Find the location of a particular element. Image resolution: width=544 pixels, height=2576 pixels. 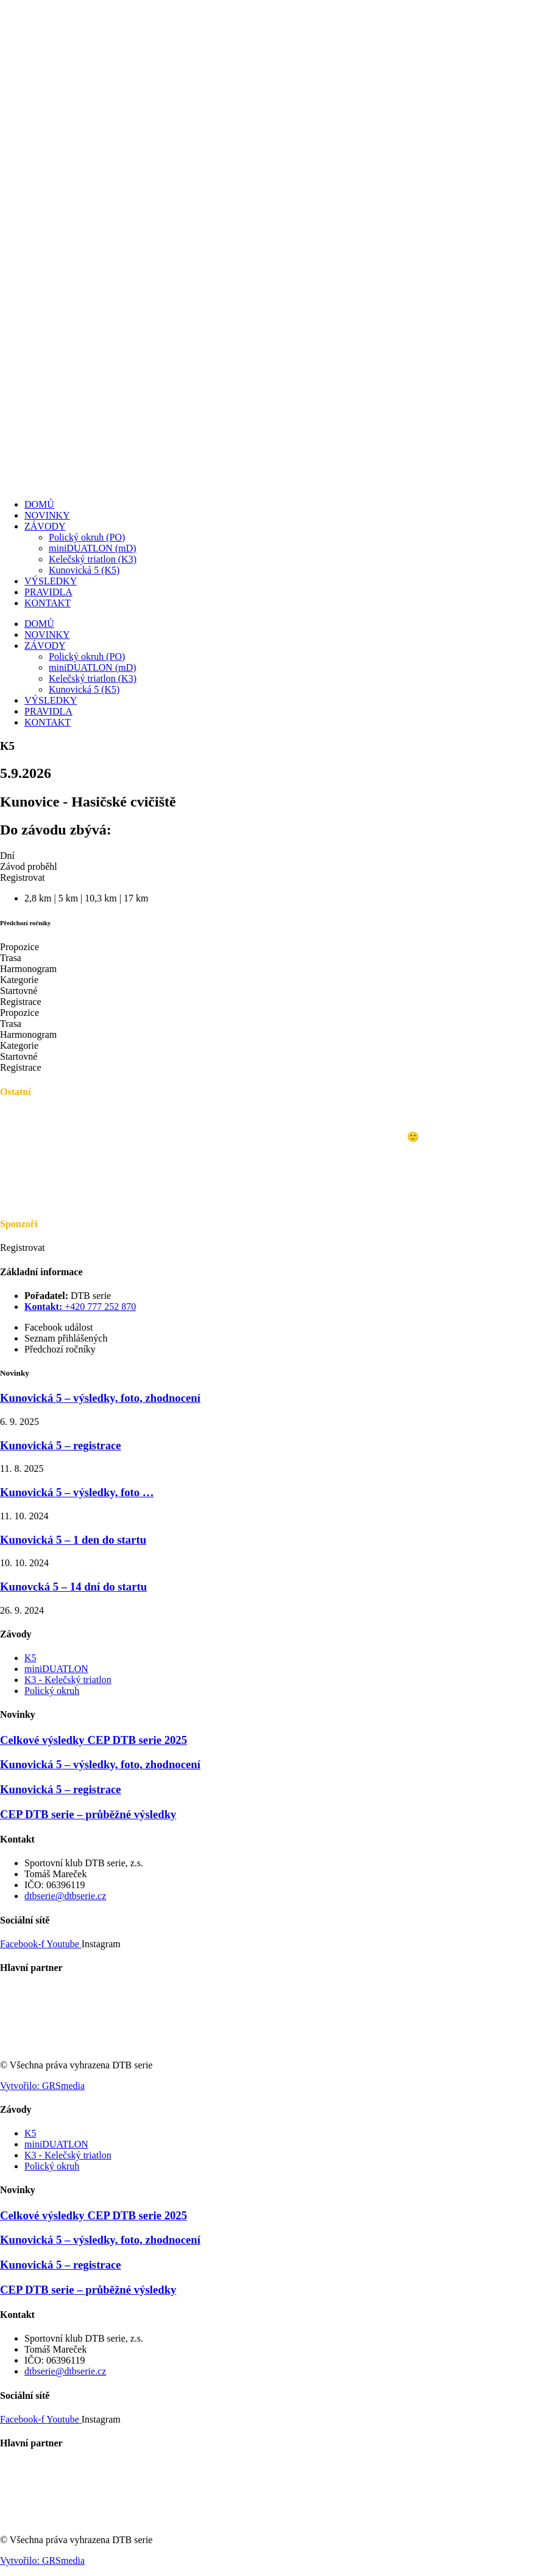

Propozice [tab] is located at coordinates (19, 947).